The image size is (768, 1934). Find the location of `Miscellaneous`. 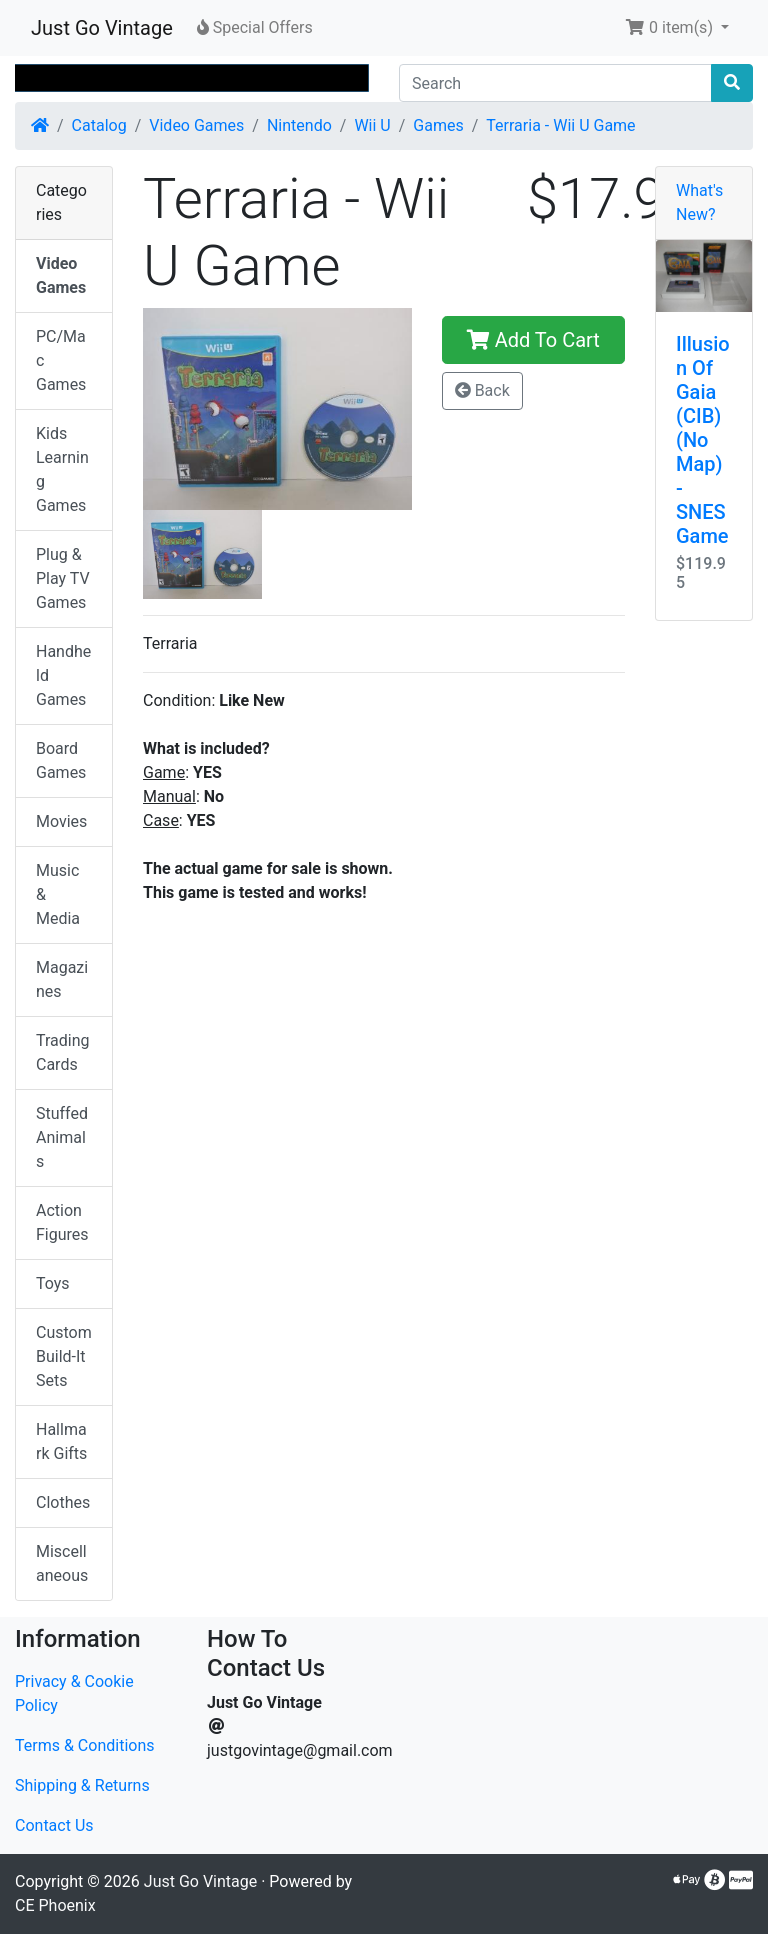

Miscellaneous is located at coordinates (62, 1563).